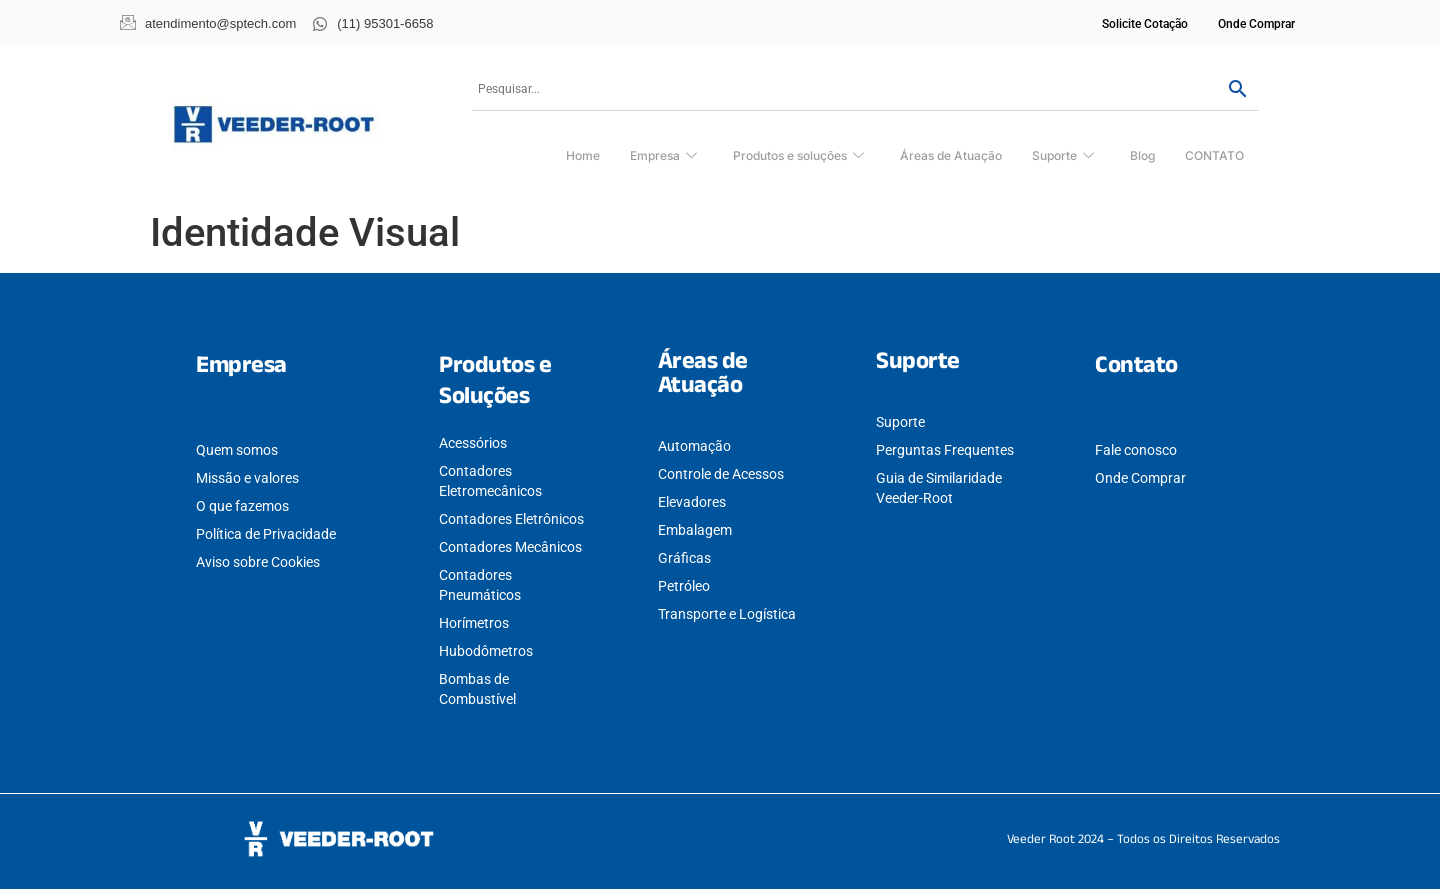 This screenshot has height=890, width=1440. Describe the element at coordinates (474, 623) in the screenshot. I see `Horímetros` at that location.